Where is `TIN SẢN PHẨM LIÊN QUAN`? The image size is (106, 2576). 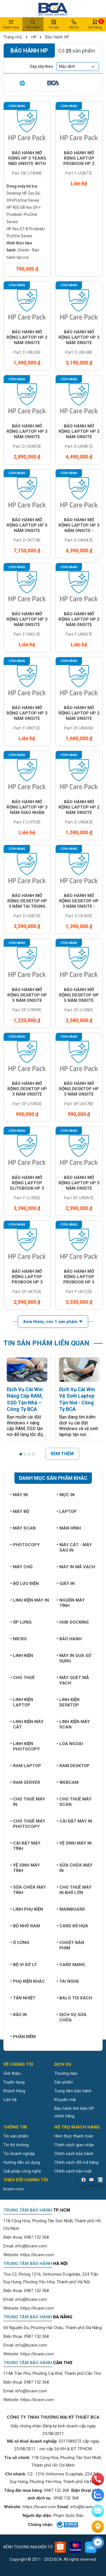
TIN SẢN PHẨM LIÊN QUAN is located at coordinates (46, 1343).